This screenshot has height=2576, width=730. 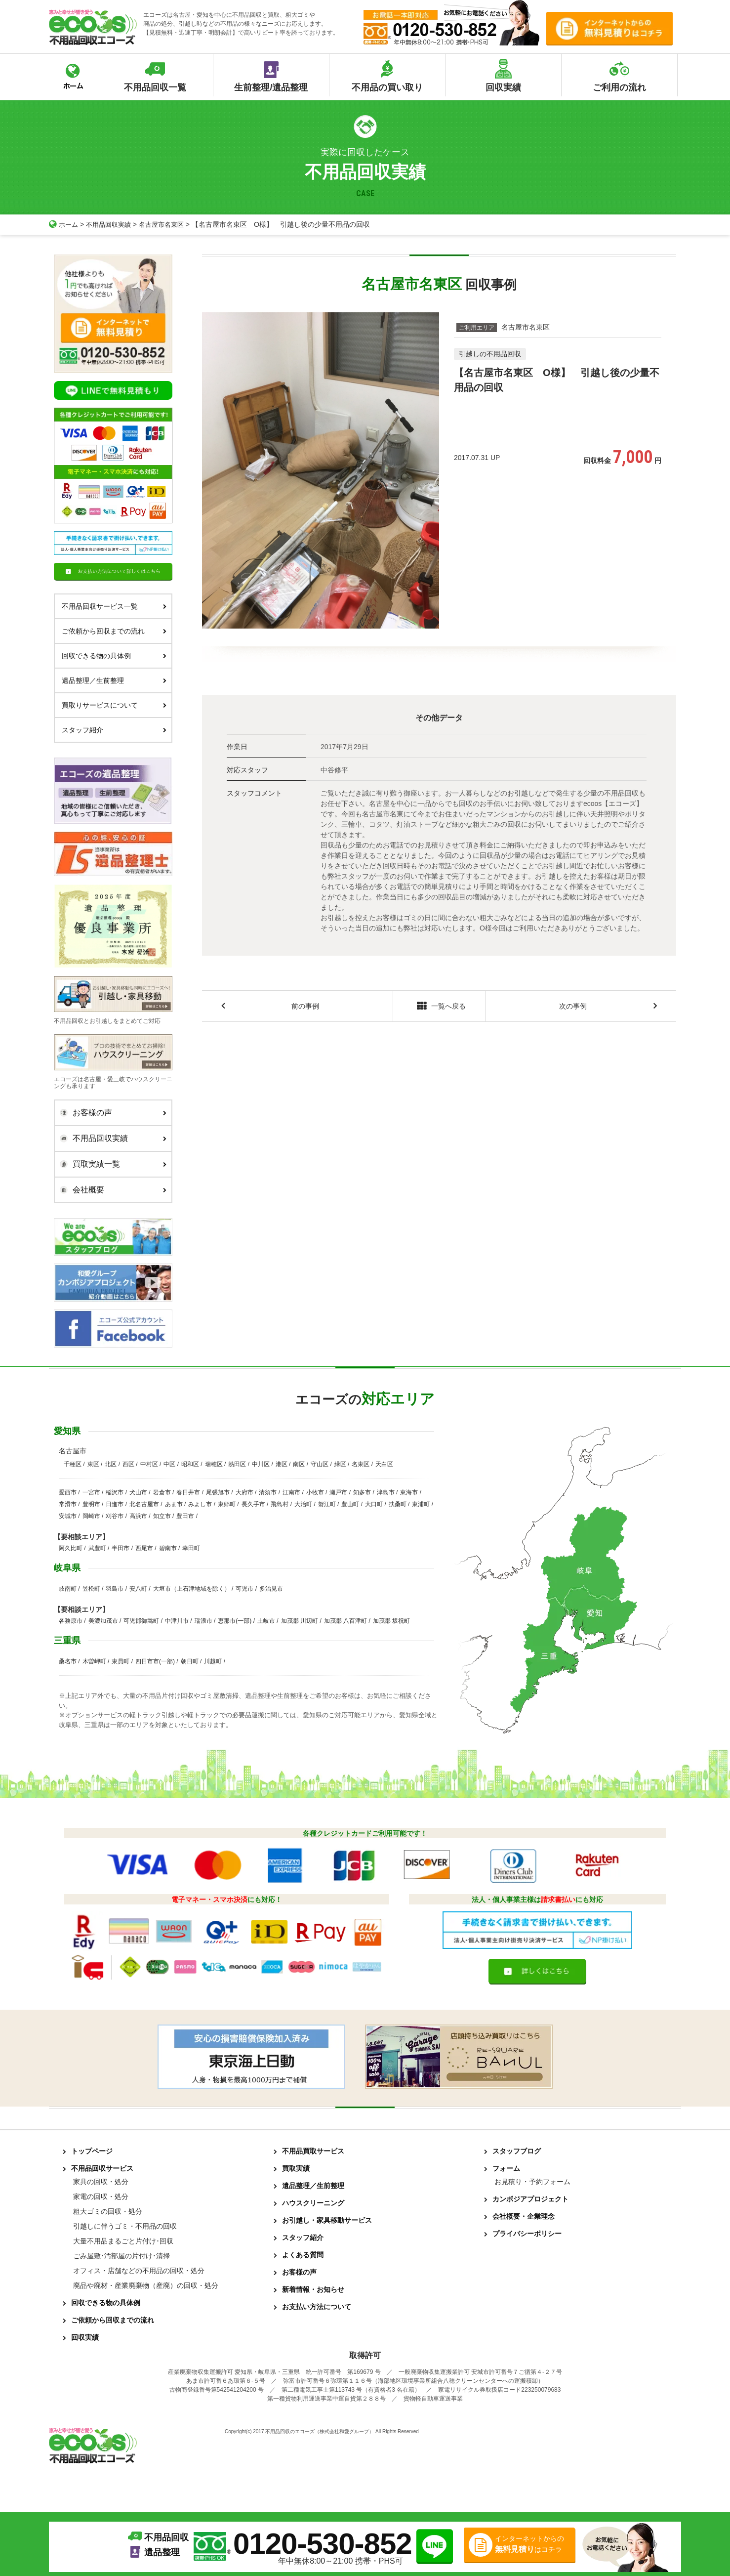 I want to click on 加茂郡 川辺町, so click(x=299, y=1620).